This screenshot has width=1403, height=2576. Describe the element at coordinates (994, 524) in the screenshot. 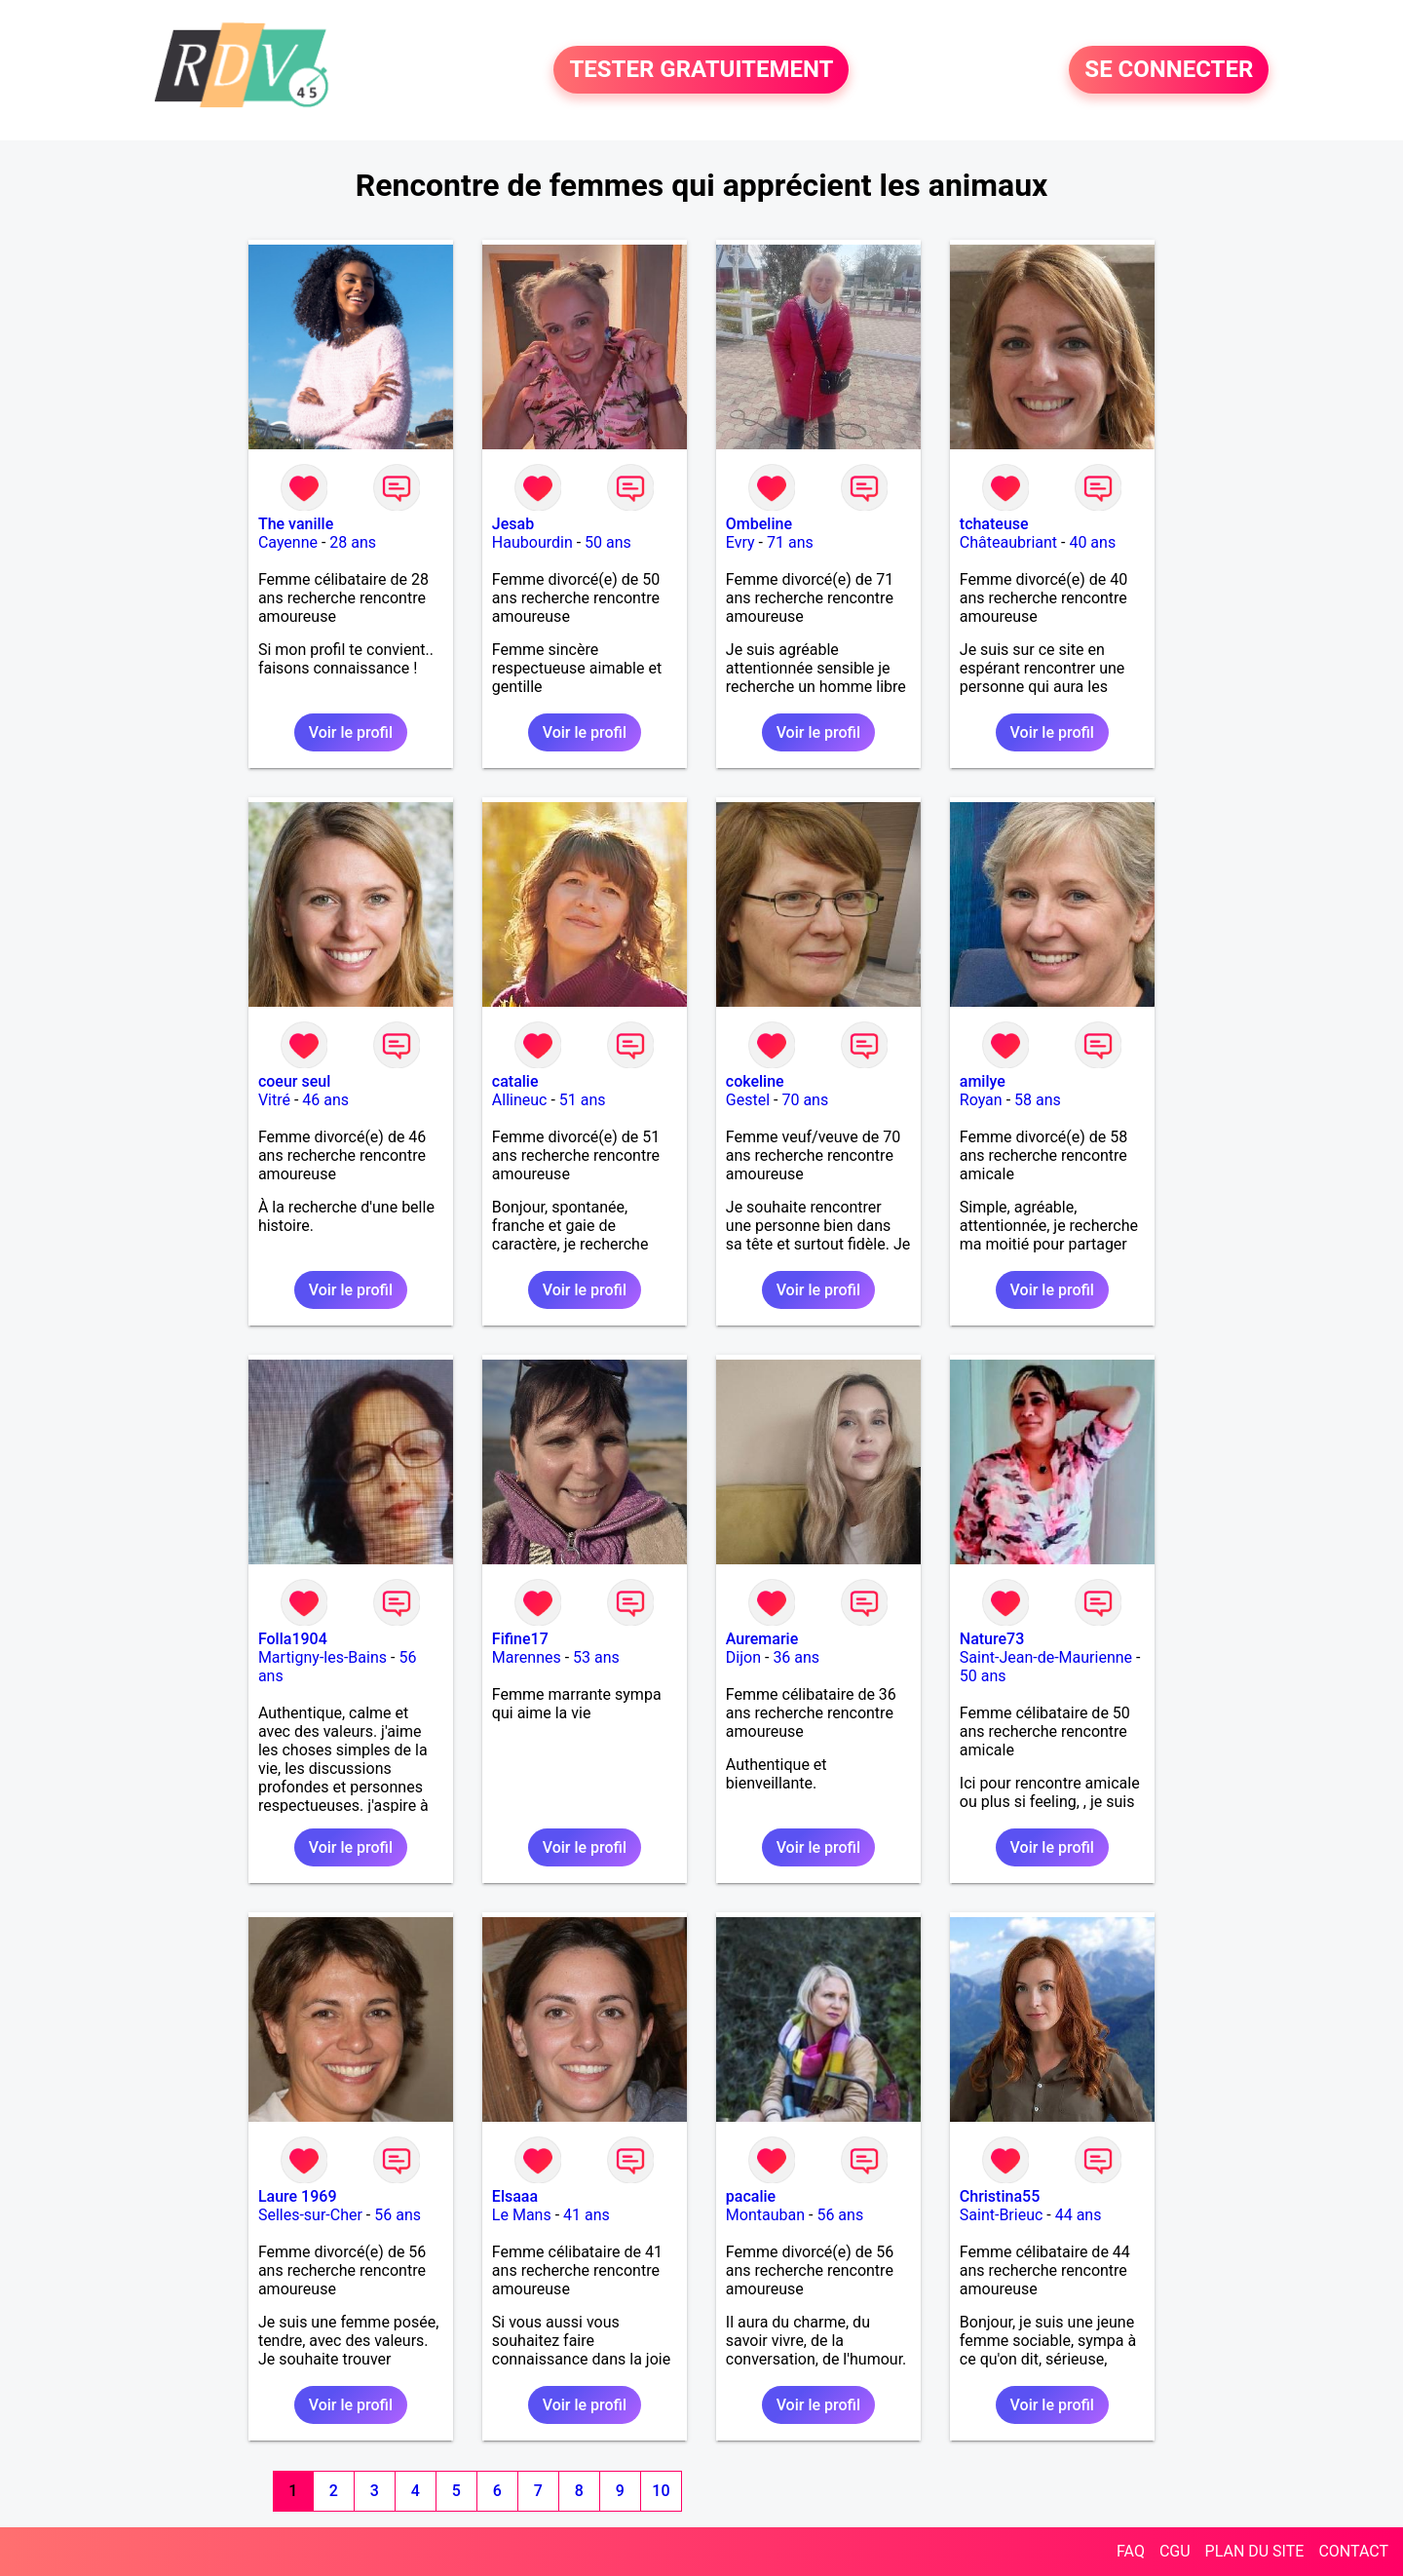

I see `tchateuse` at that location.